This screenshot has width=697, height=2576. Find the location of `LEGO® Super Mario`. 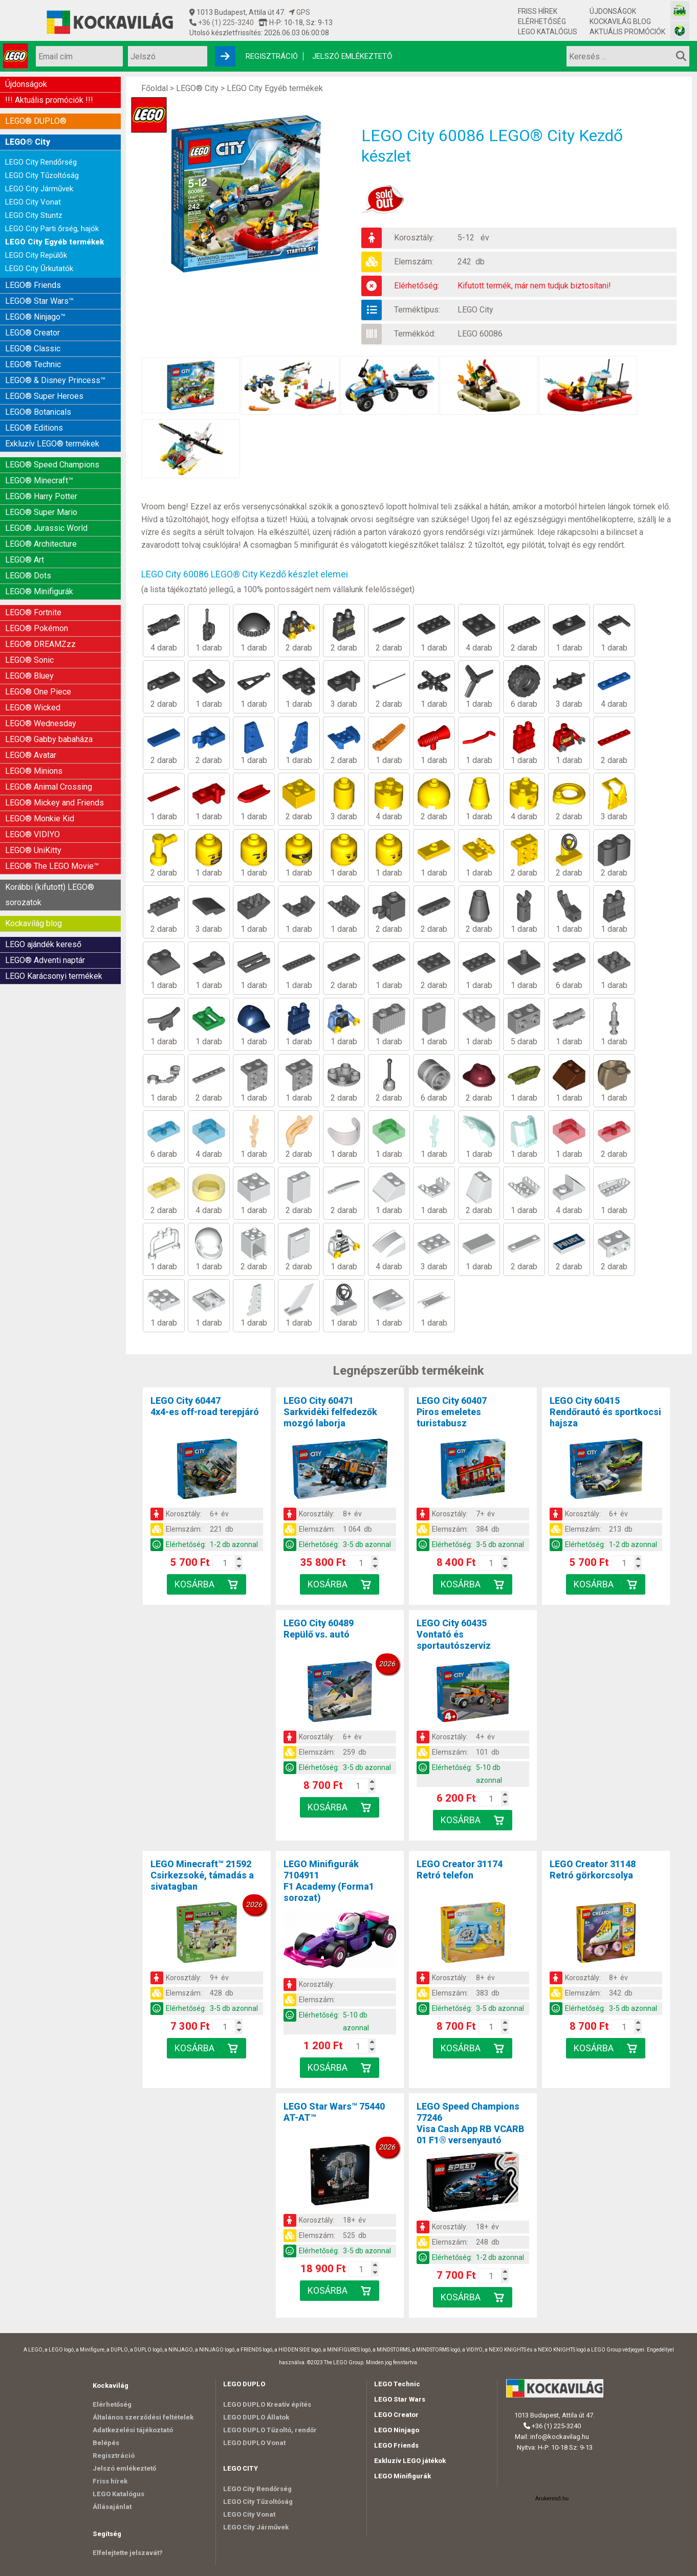

LEGO® Super Mario is located at coordinates (41, 512).